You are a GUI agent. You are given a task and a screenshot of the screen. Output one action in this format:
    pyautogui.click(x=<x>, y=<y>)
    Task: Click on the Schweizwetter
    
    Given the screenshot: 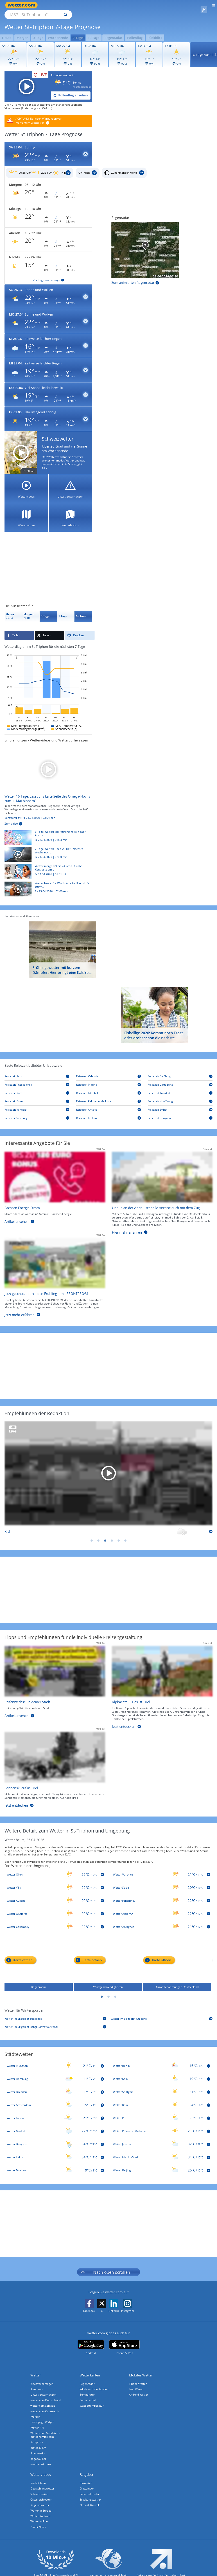 What is the action you would take?
    pyautogui.click(x=40, y=2498)
    